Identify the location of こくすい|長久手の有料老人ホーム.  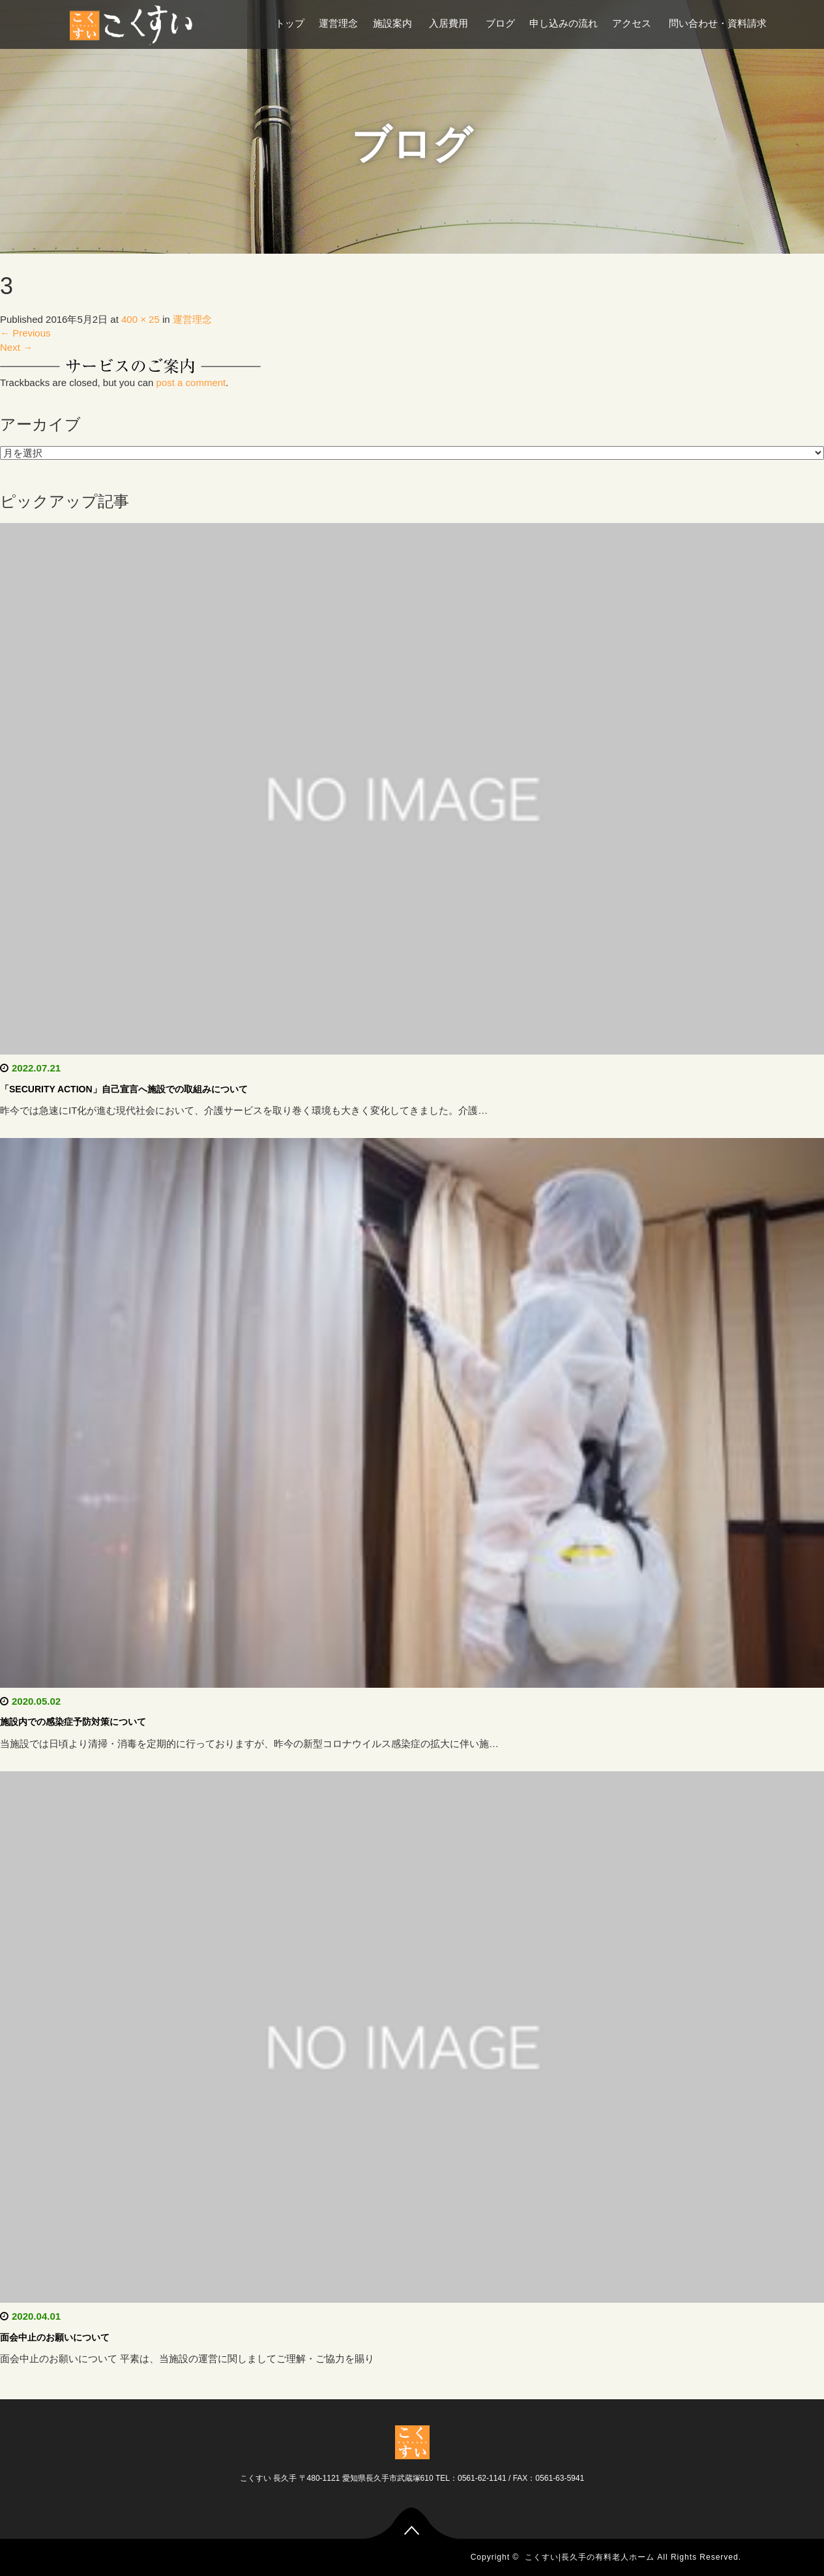
(590, 2557).